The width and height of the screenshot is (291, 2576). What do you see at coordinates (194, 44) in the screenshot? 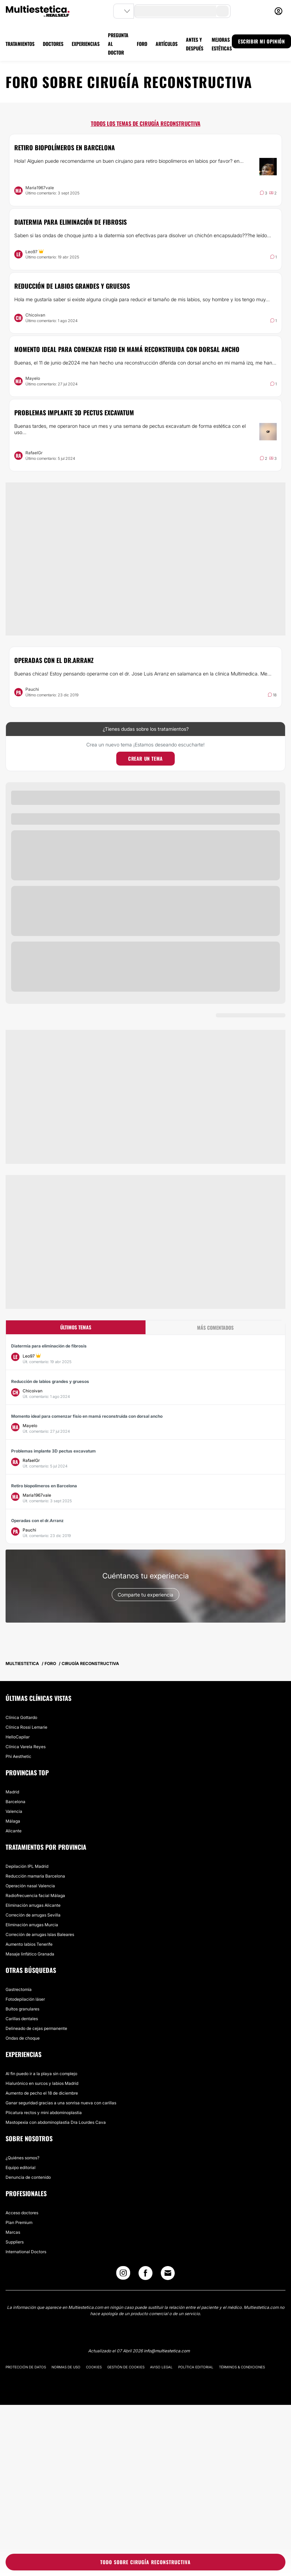
I see `ANTES Y DESPUÉS` at bounding box center [194, 44].